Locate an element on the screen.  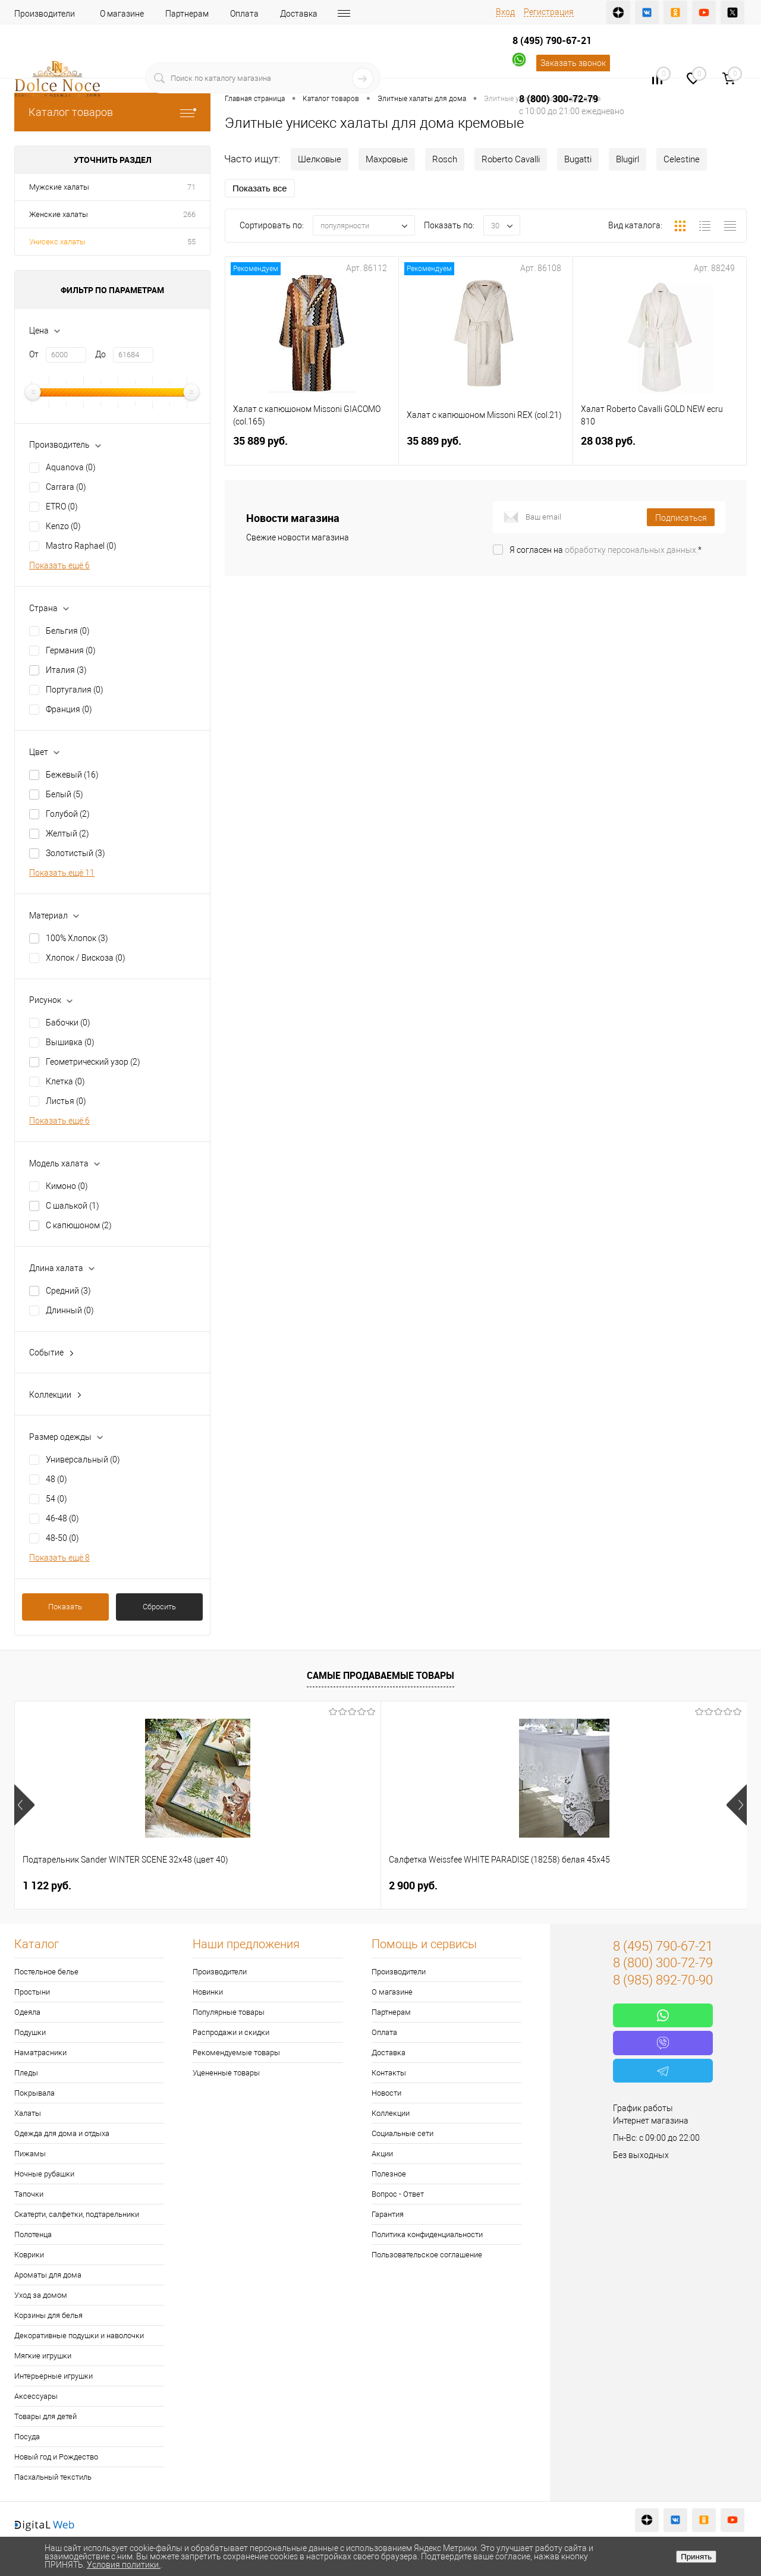
Показать ещё 6 is located at coordinates (59, 565).